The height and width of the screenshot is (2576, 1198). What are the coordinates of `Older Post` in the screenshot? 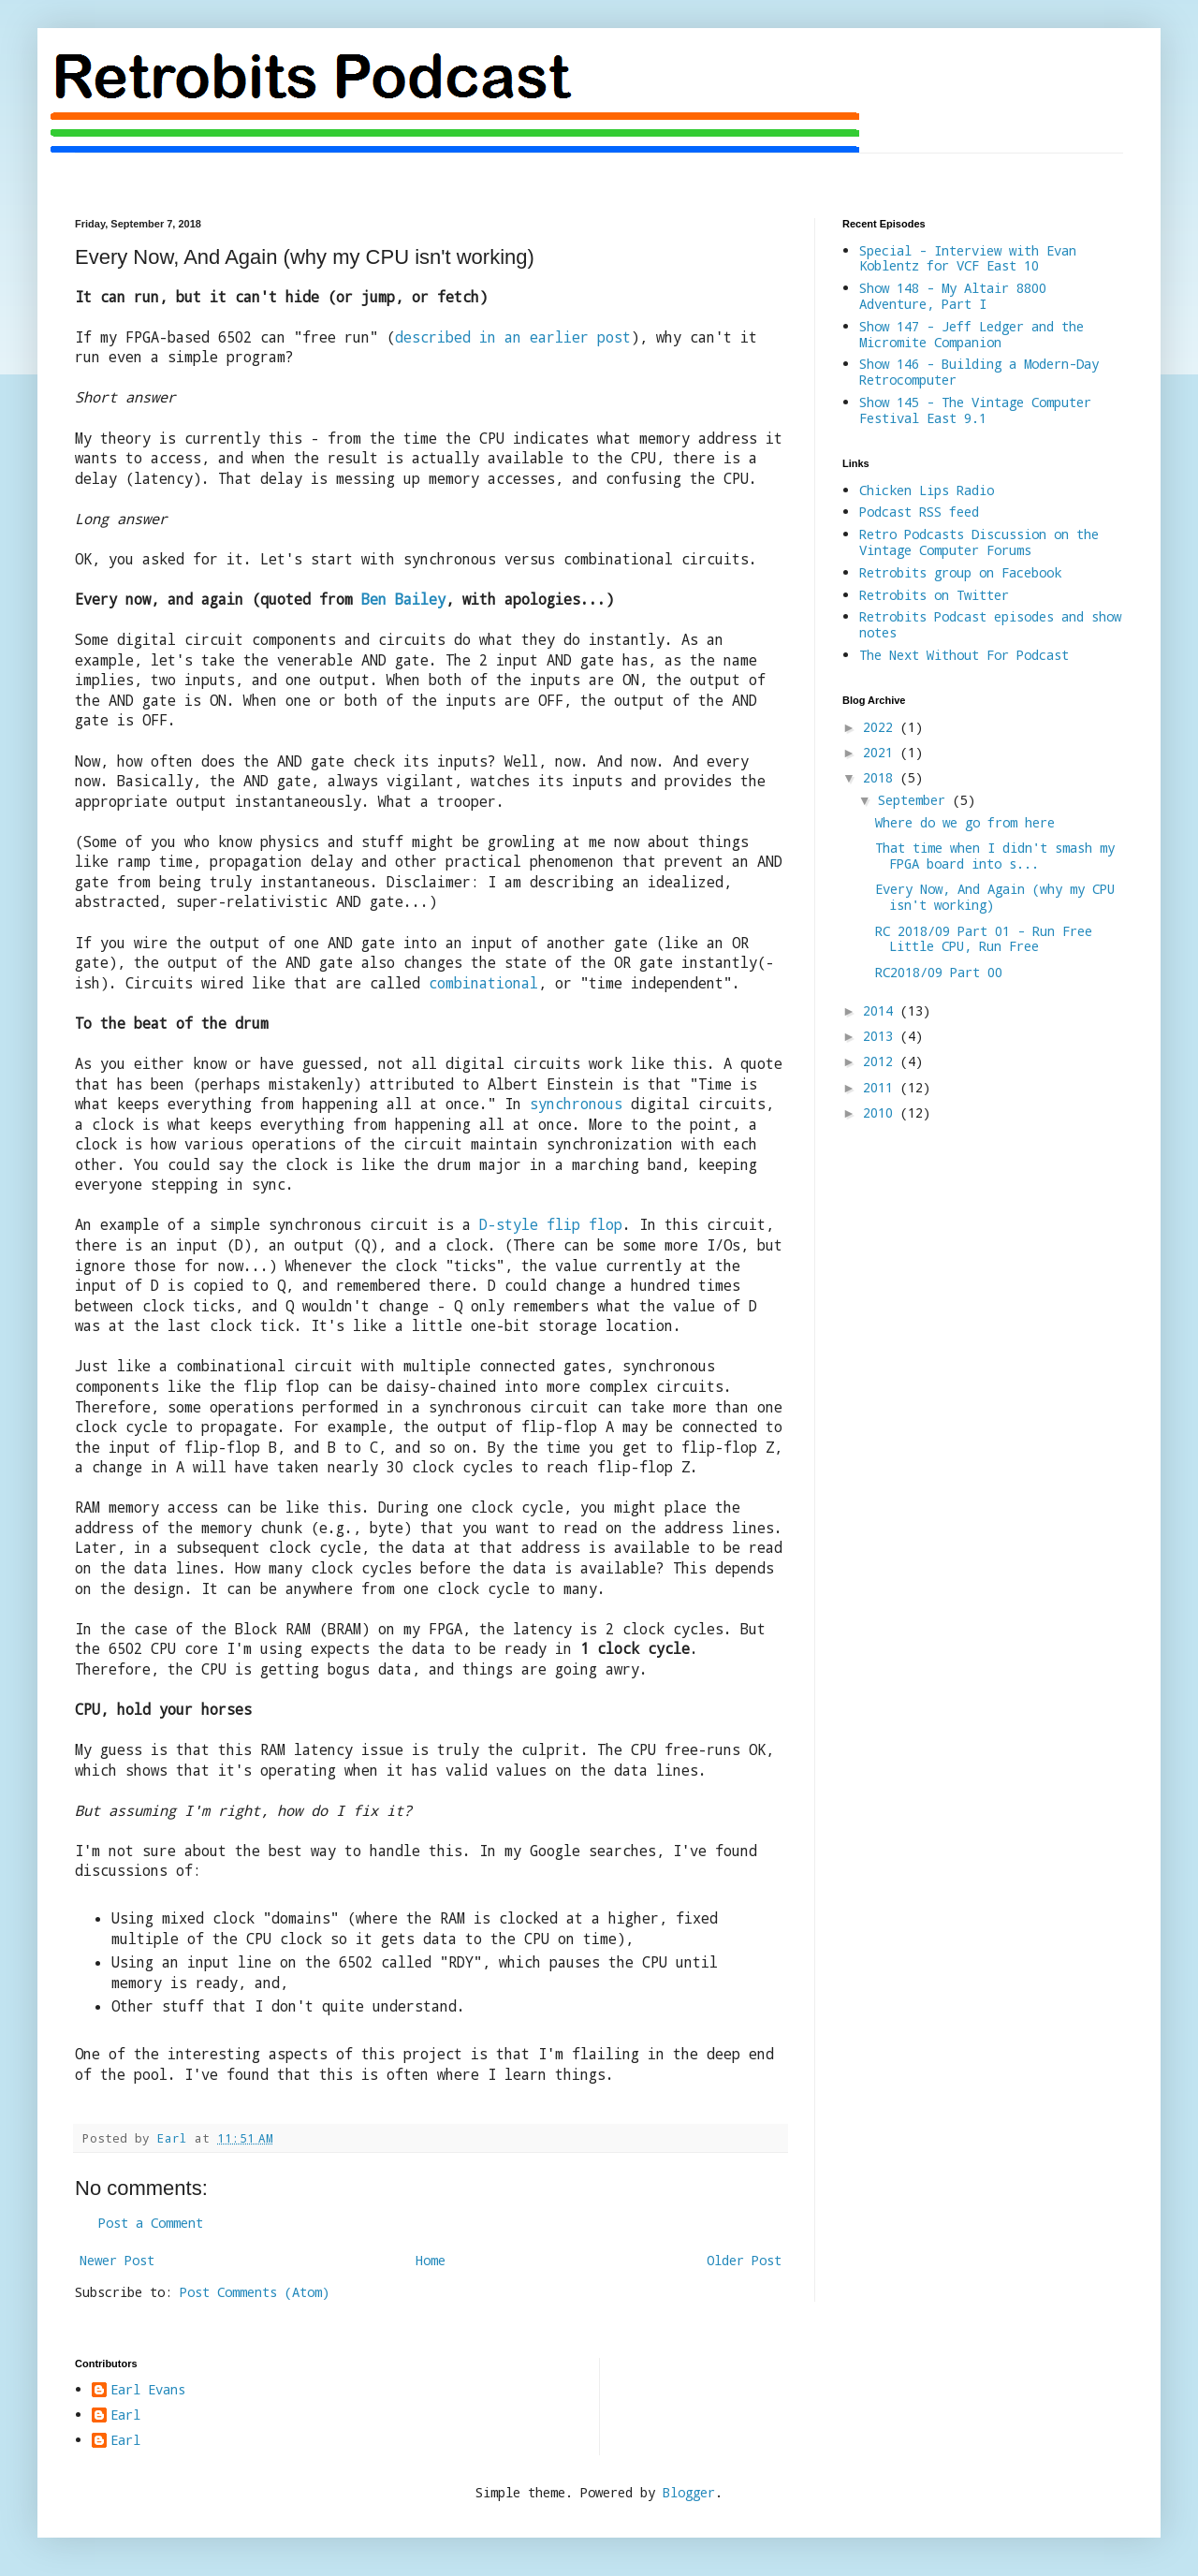 It's located at (744, 2260).